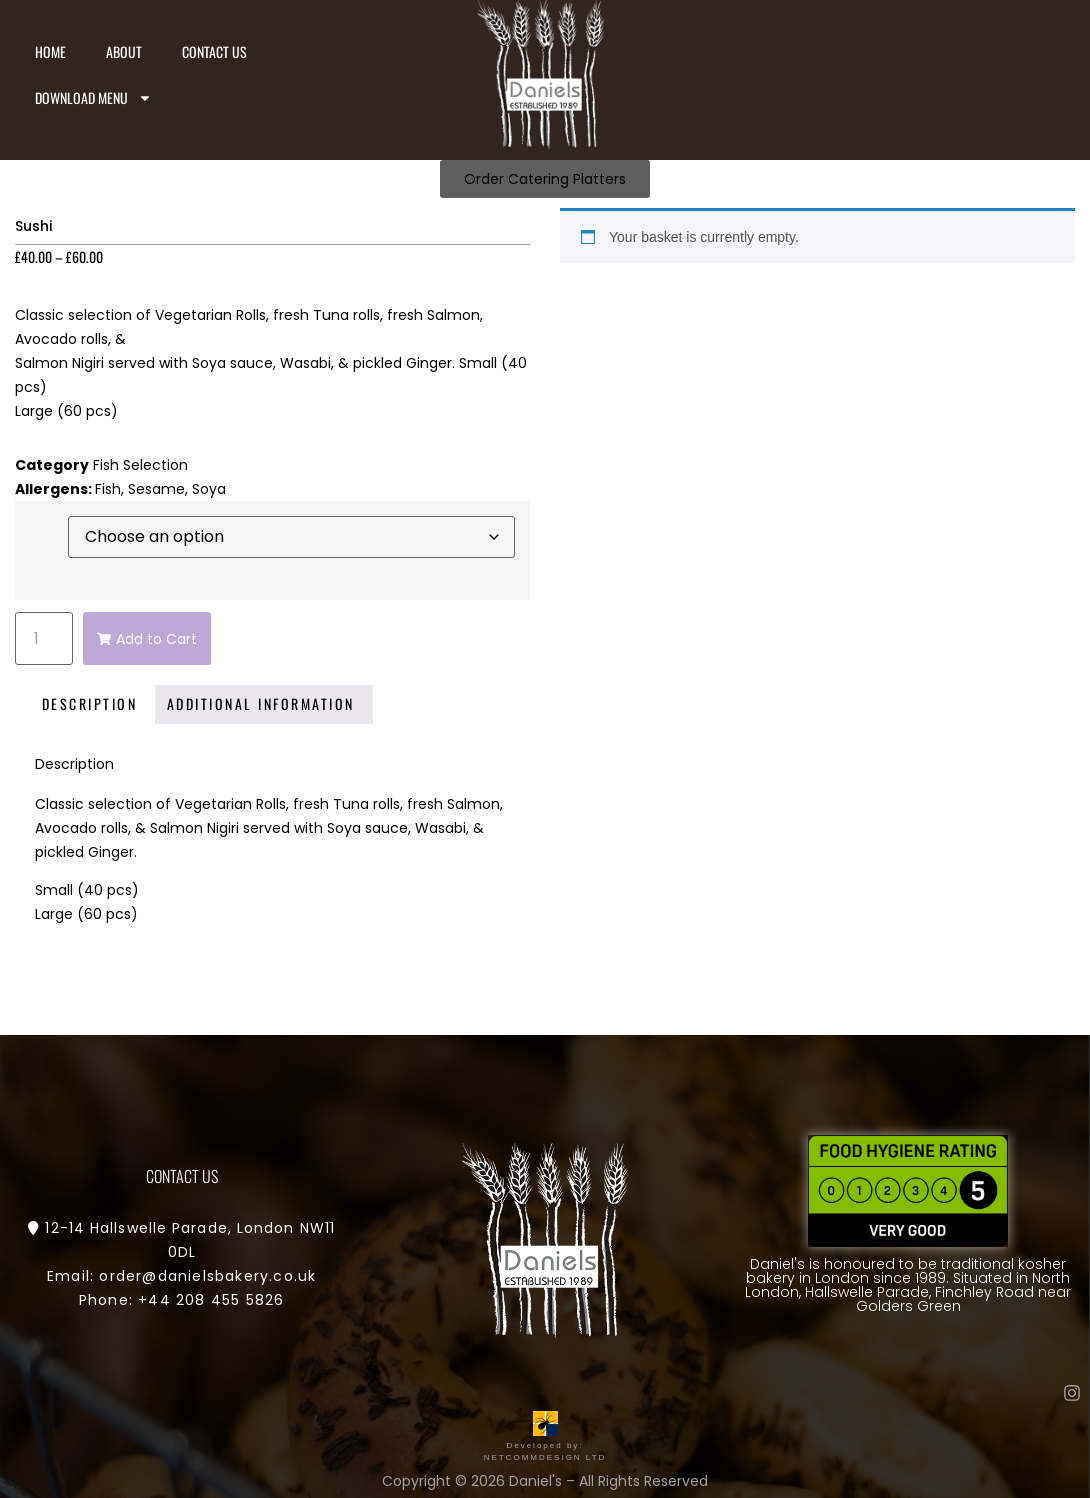 The image size is (1090, 1498). What do you see at coordinates (93, 98) in the screenshot?
I see `Download Menu` at bounding box center [93, 98].